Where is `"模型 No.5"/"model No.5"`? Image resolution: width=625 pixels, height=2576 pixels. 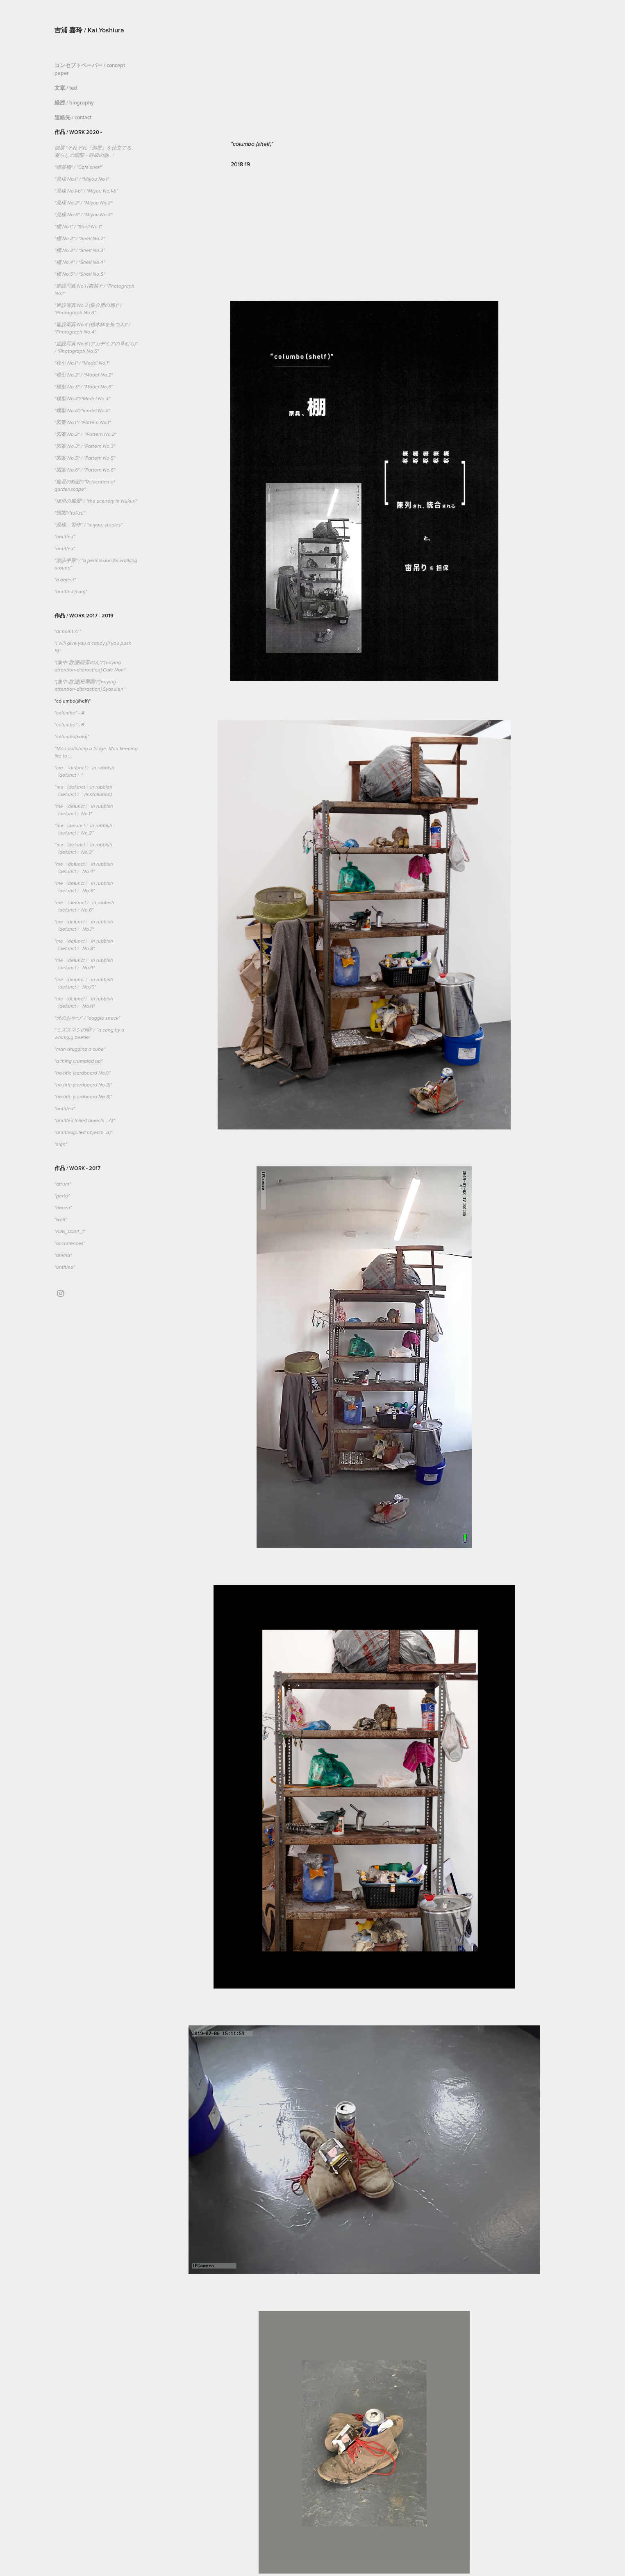
"模型 No.5"/"model No.5" is located at coordinates (82, 411).